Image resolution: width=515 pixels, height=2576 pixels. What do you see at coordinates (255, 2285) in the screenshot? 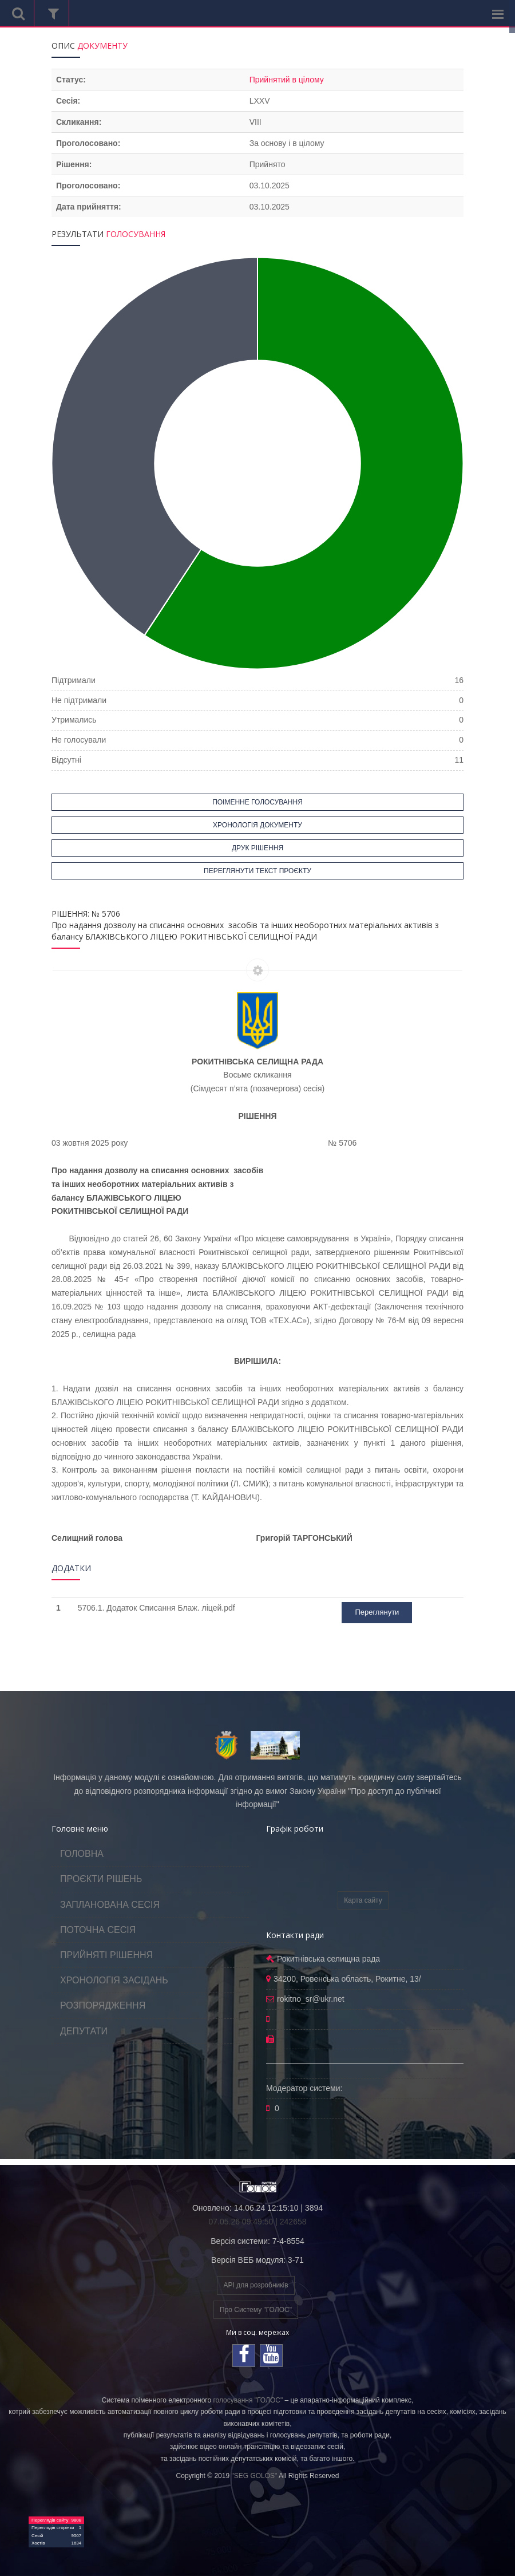
I see `API для розробників` at bounding box center [255, 2285].